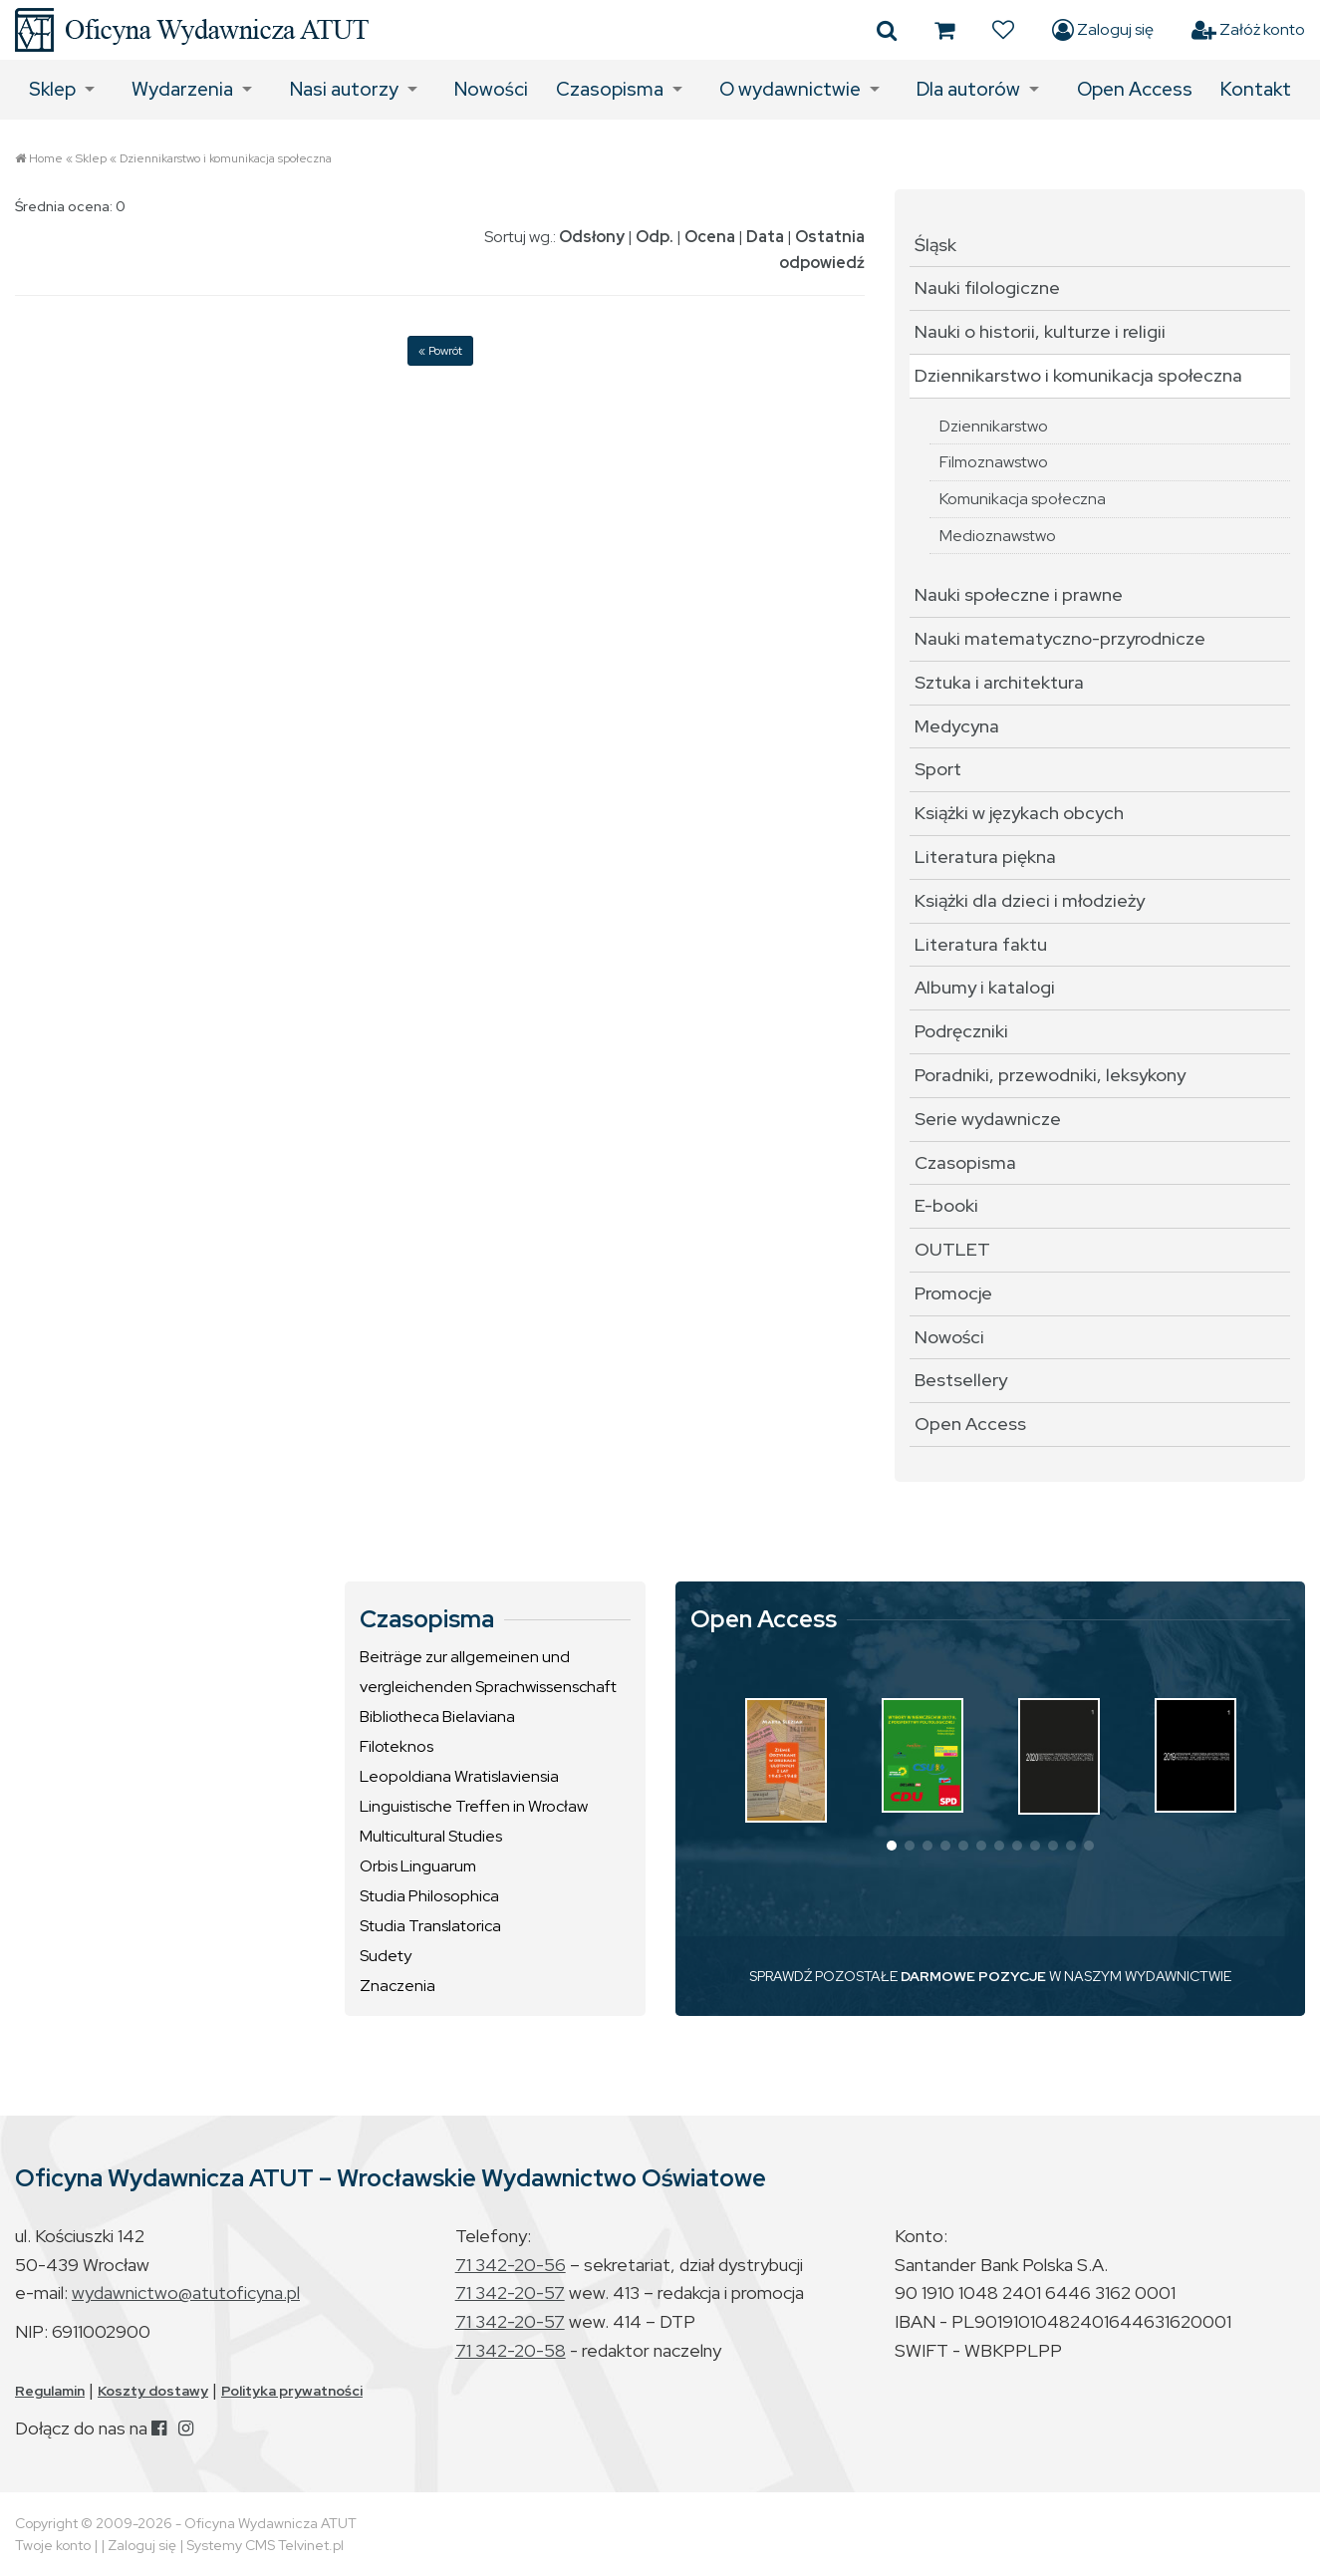 Image resolution: width=1320 pixels, height=2576 pixels. What do you see at coordinates (999, 682) in the screenshot?
I see `Sztuka i architektura` at bounding box center [999, 682].